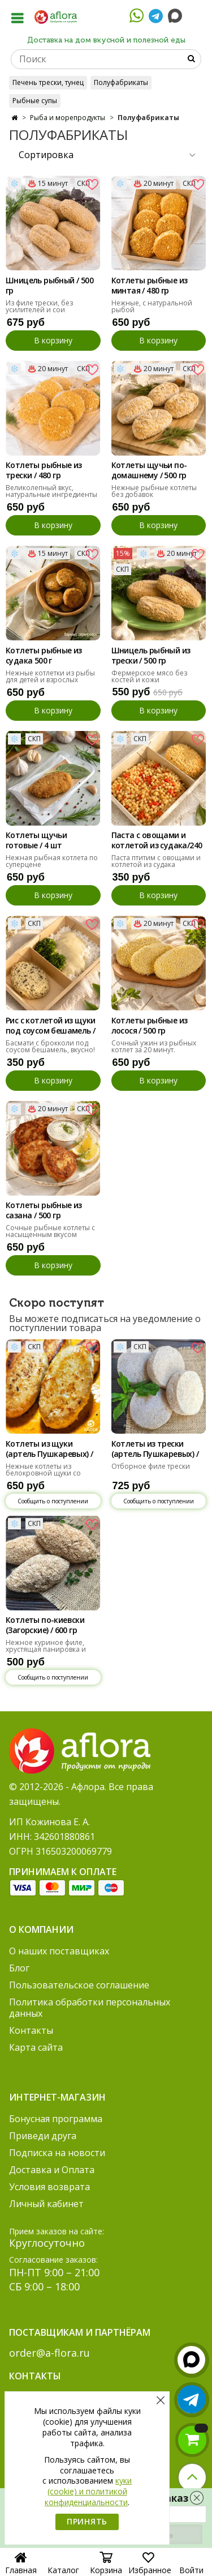 The image size is (212, 2576). What do you see at coordinates (36, 840) in the screenshot?
I see `Котлеты щучьи готовые / 4 шт` at bounding box center [36, 840].